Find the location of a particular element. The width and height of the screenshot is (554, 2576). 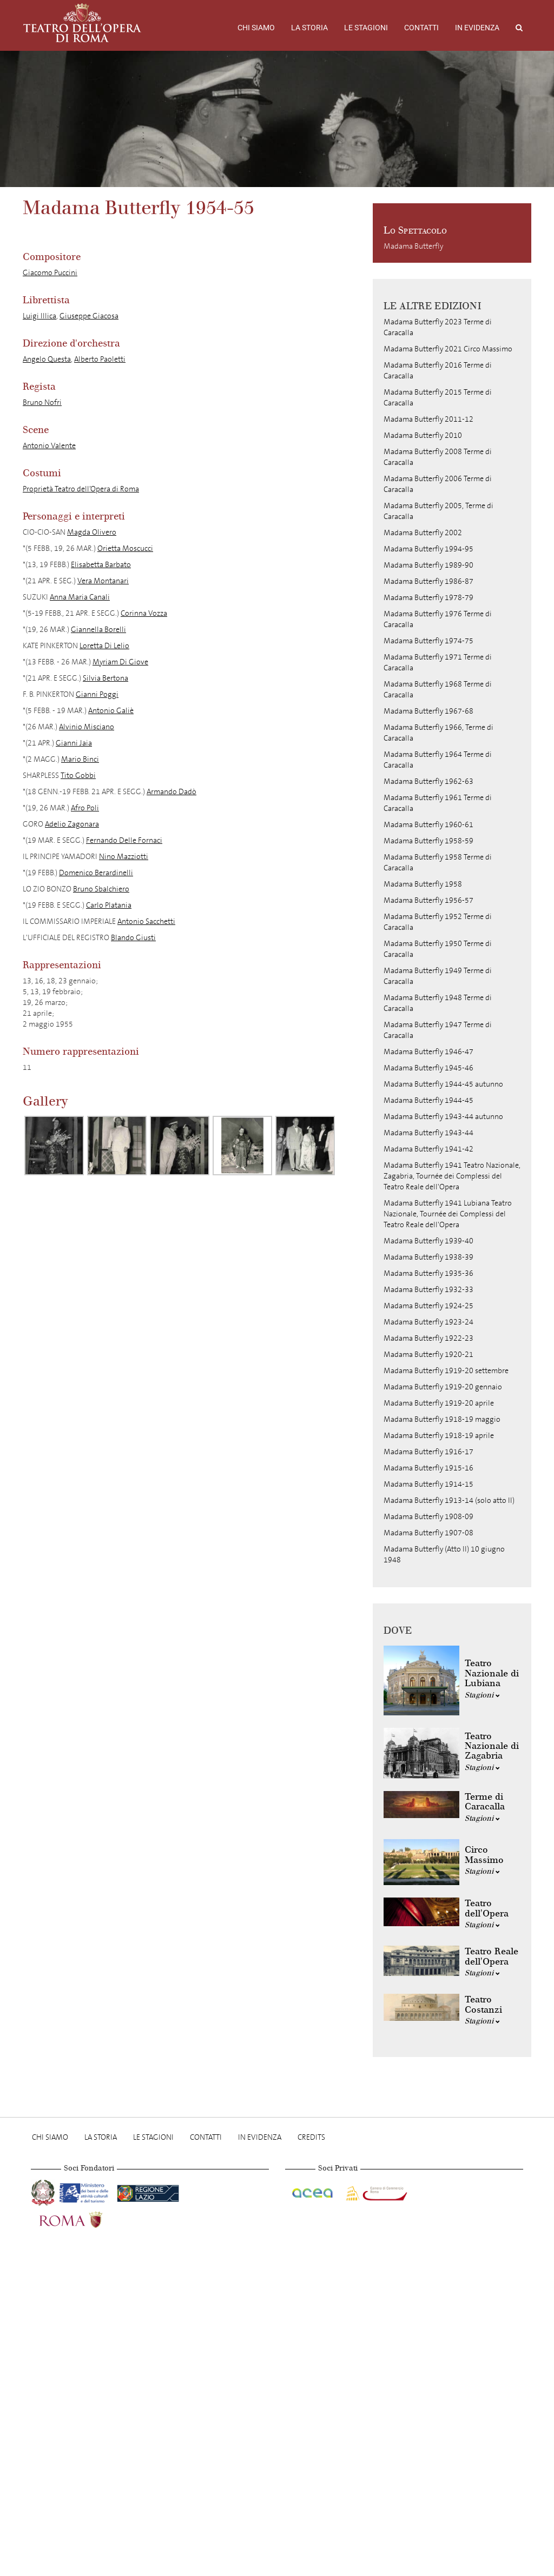

Tito Gobbi is located at coordinates (78, 775).